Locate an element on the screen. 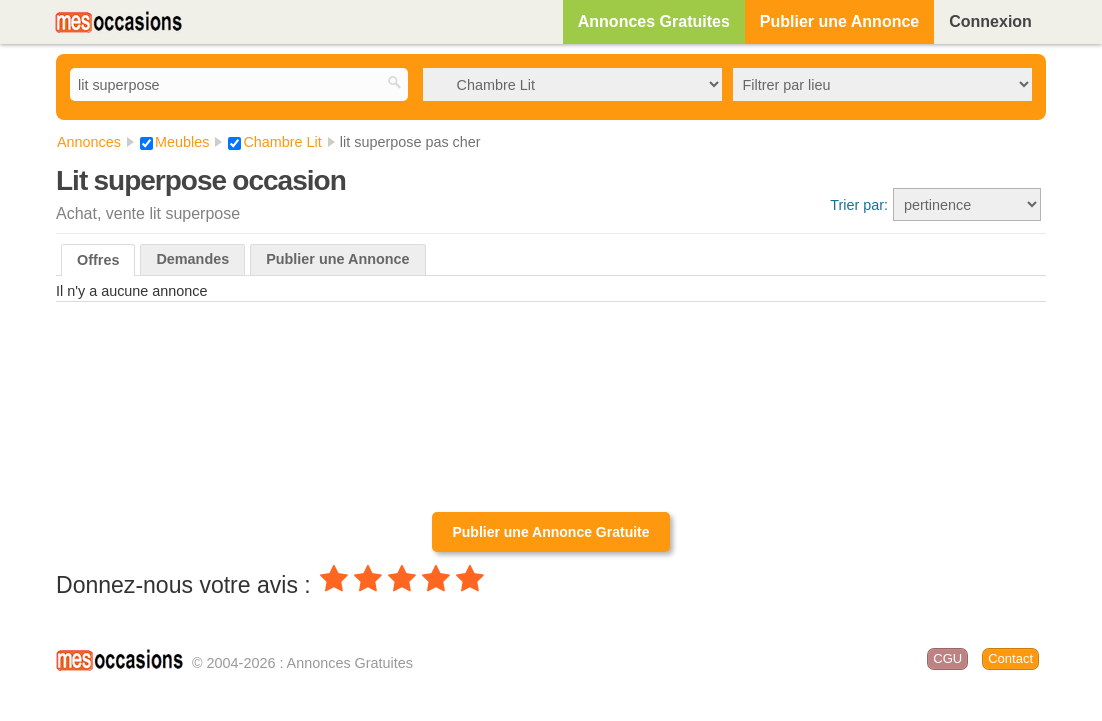 The height and width of the screenshot is (721, 1102). Contact is located at coordinates (1010, 658).